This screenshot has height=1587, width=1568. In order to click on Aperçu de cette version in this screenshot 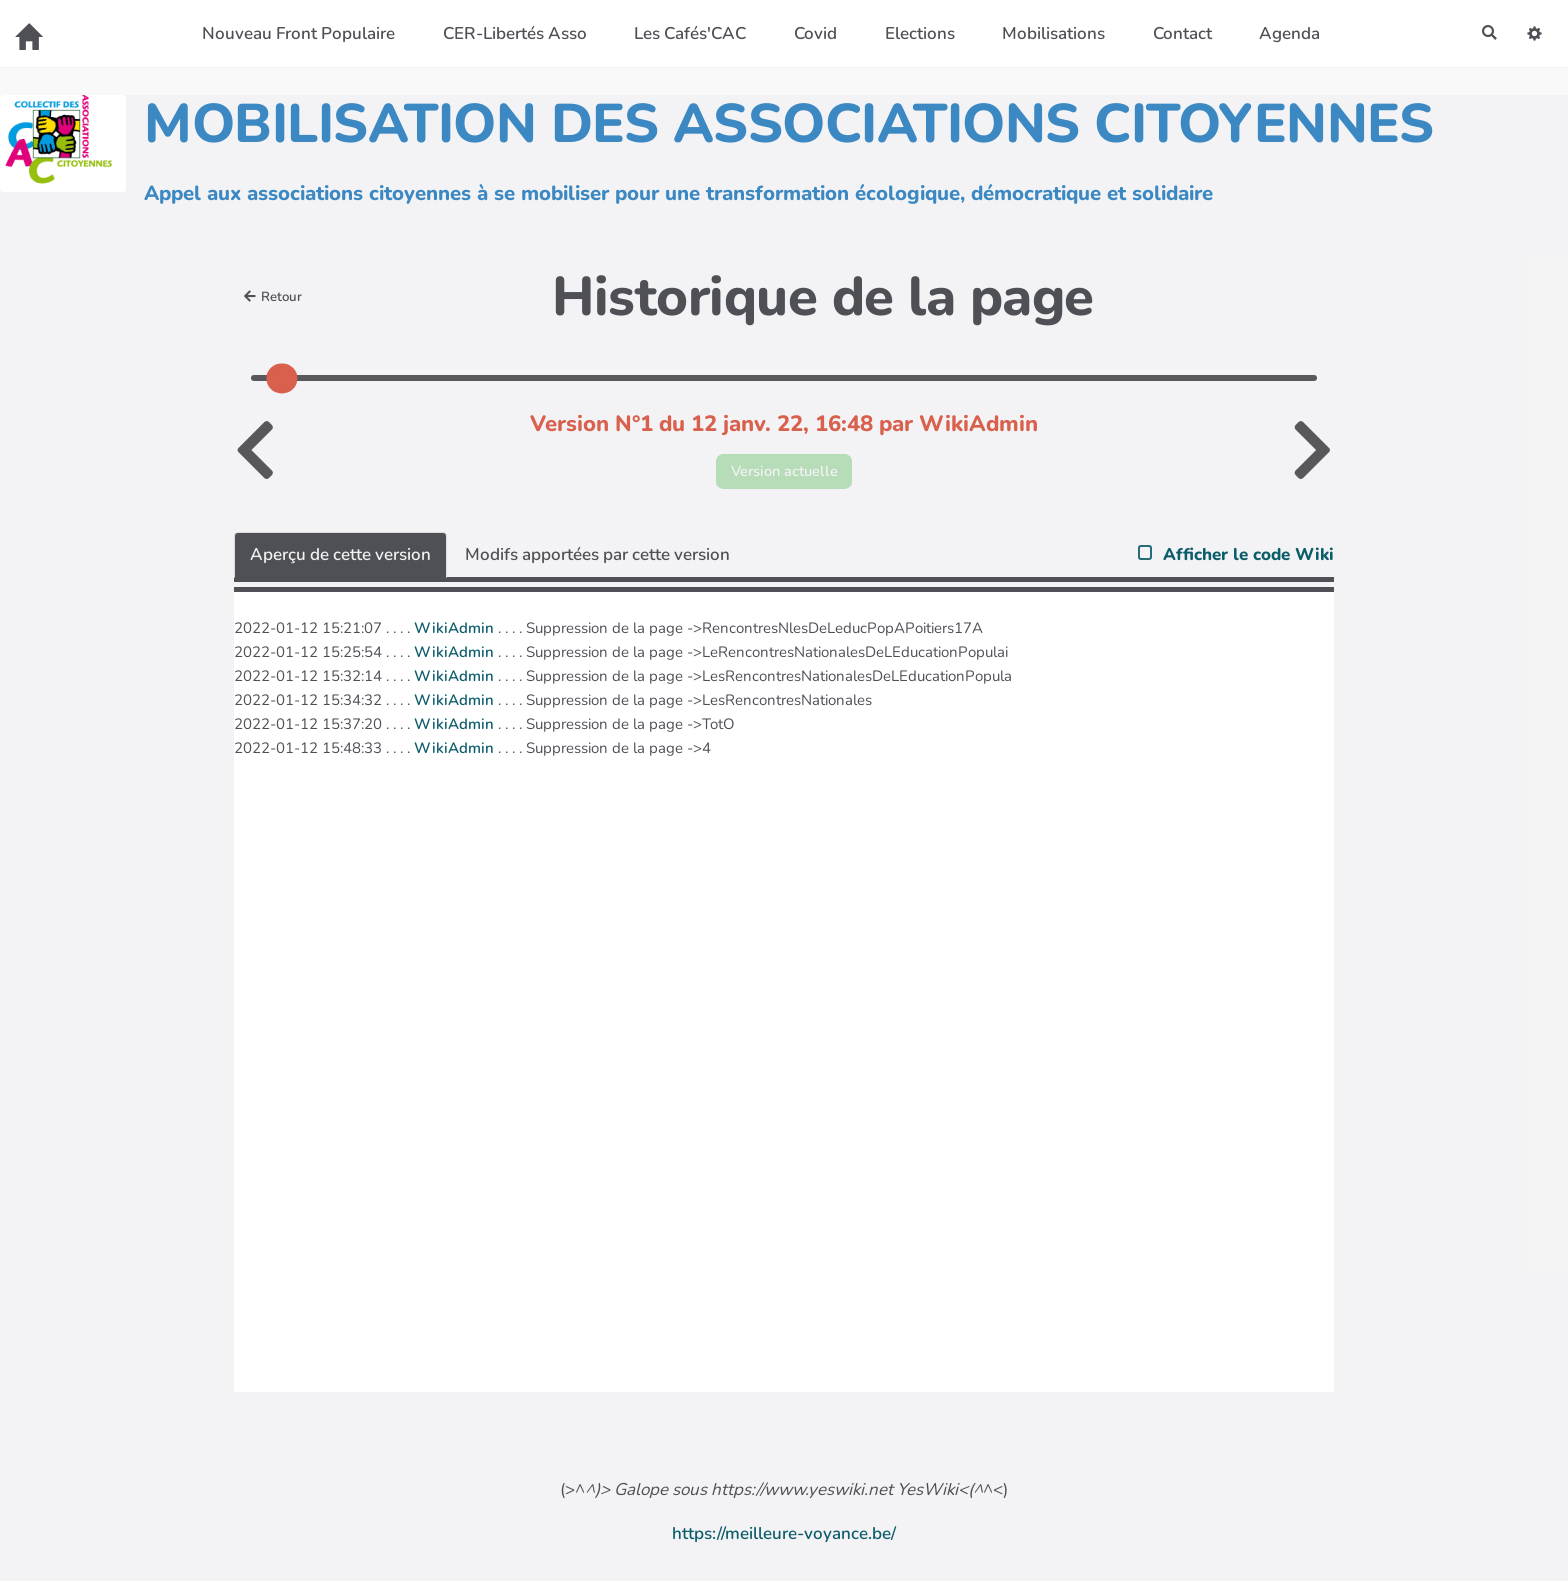, I will do `click(340, 559)`.